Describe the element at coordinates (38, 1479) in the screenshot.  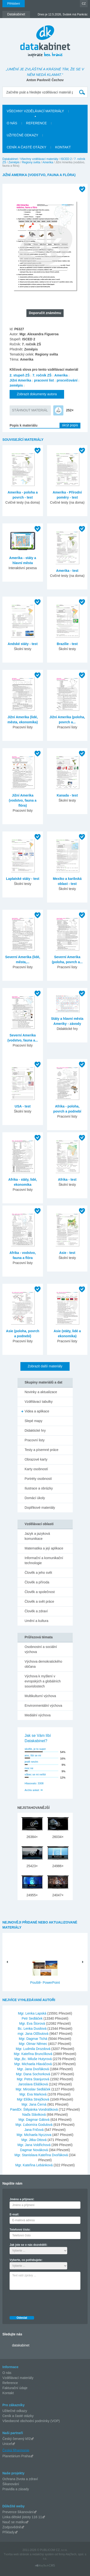
I see `Portréty osobností` at that location.